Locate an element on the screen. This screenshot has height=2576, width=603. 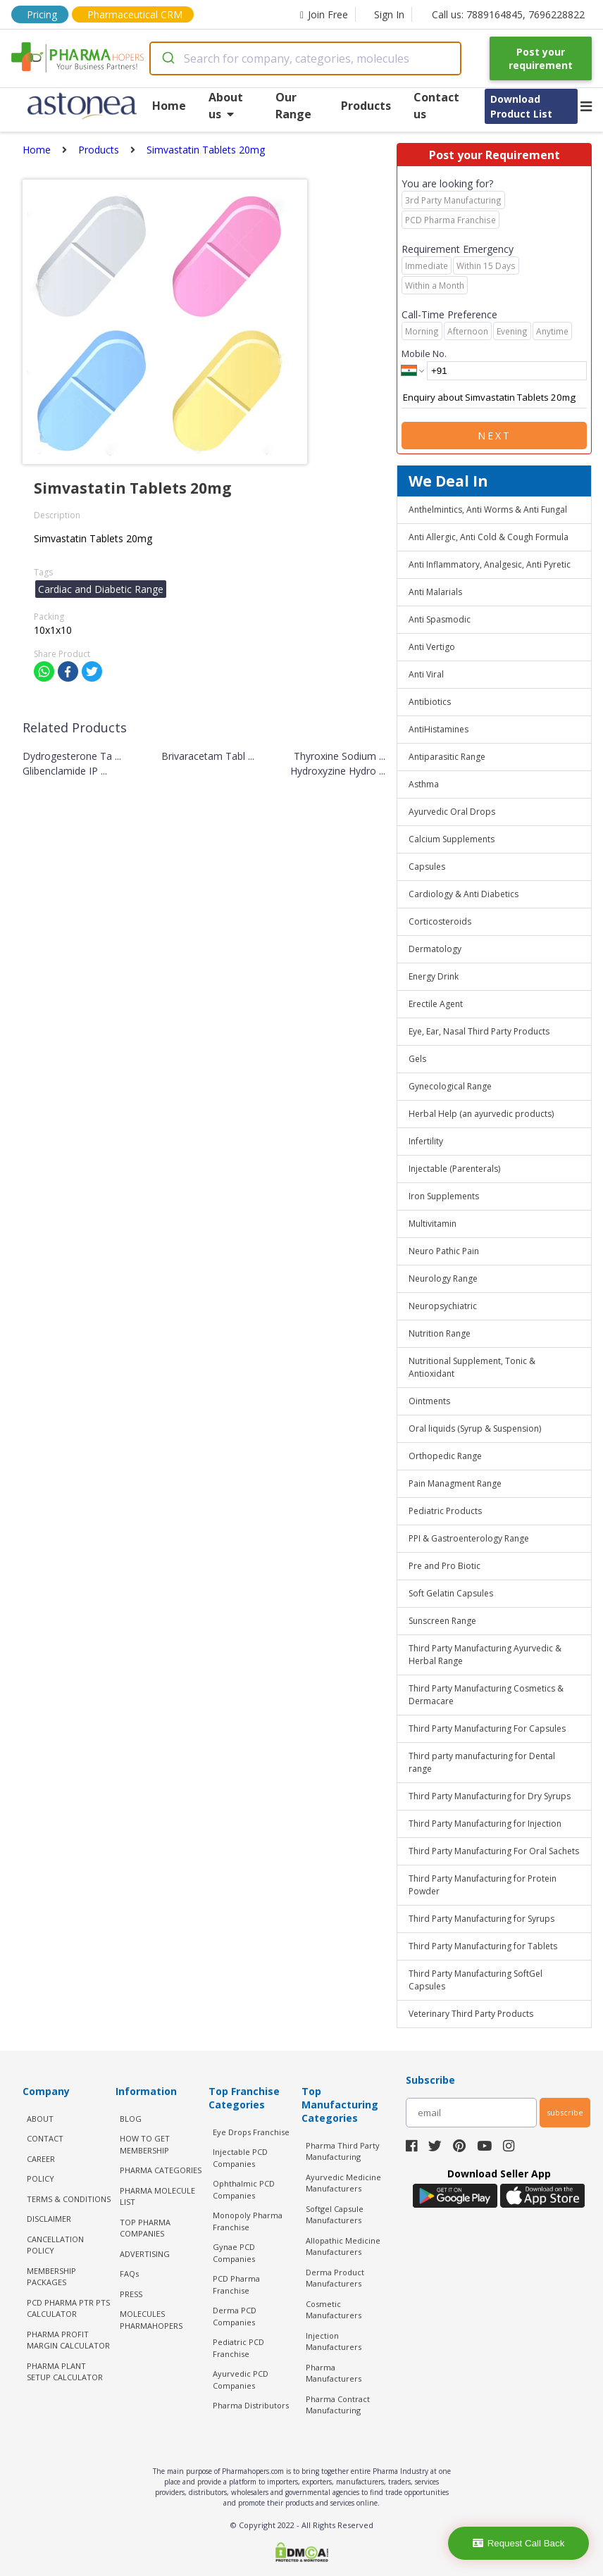
Antibiotics is located at coordinates (430, 702).